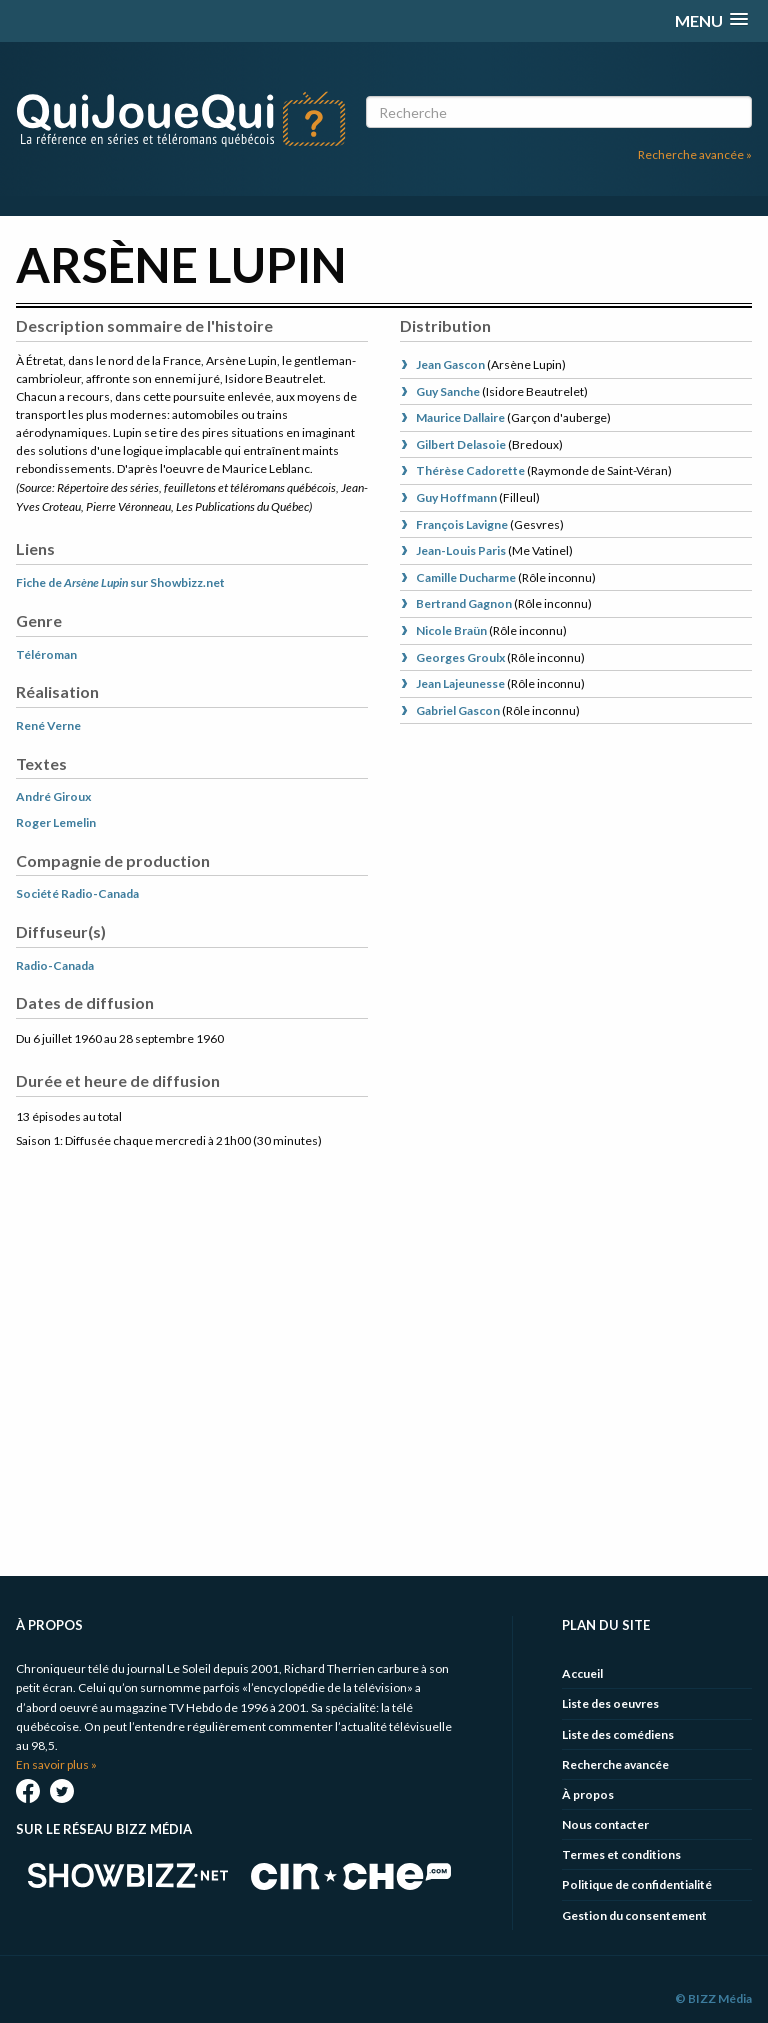  I want to click on Fiche de sur Showbizz.net, so click(120, 582).